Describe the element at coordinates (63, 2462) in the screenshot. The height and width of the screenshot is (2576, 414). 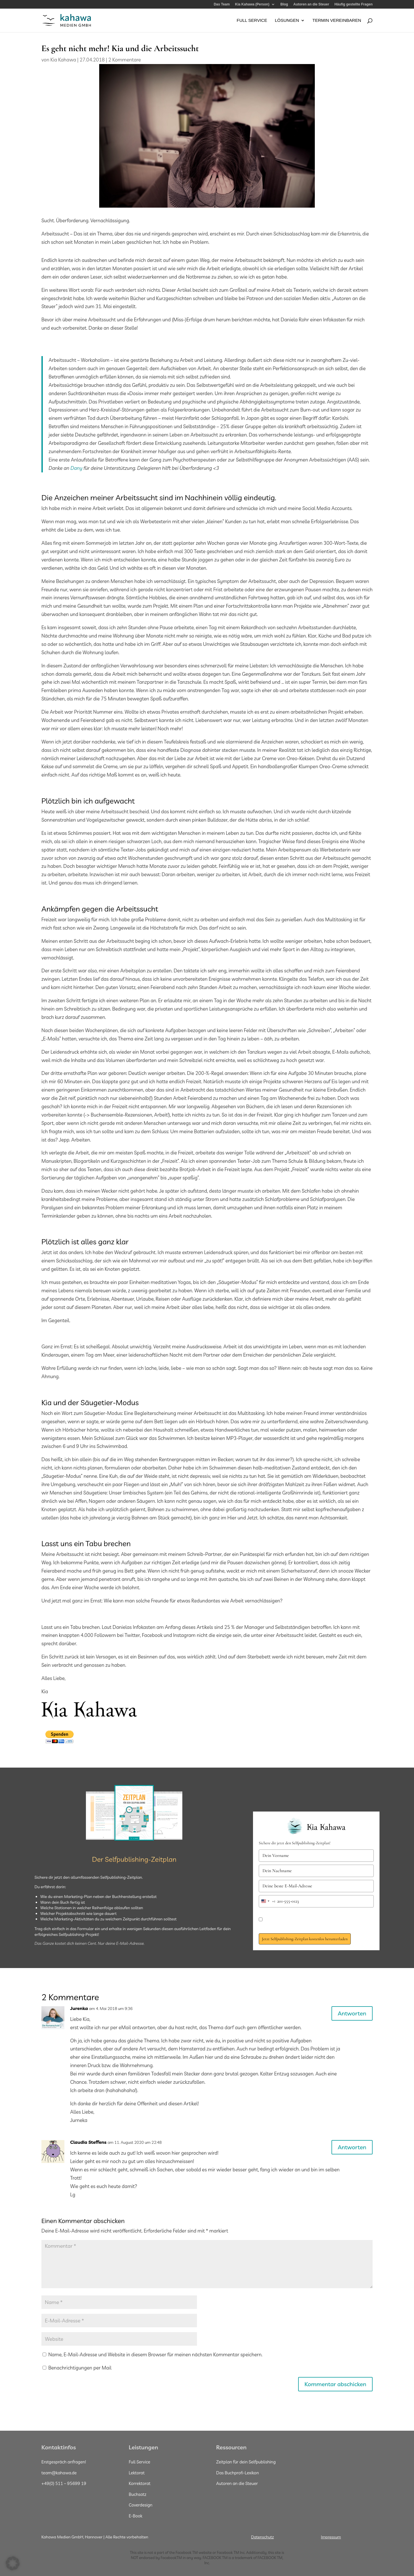
I see `Erstgespräch anfragen!` at that location.